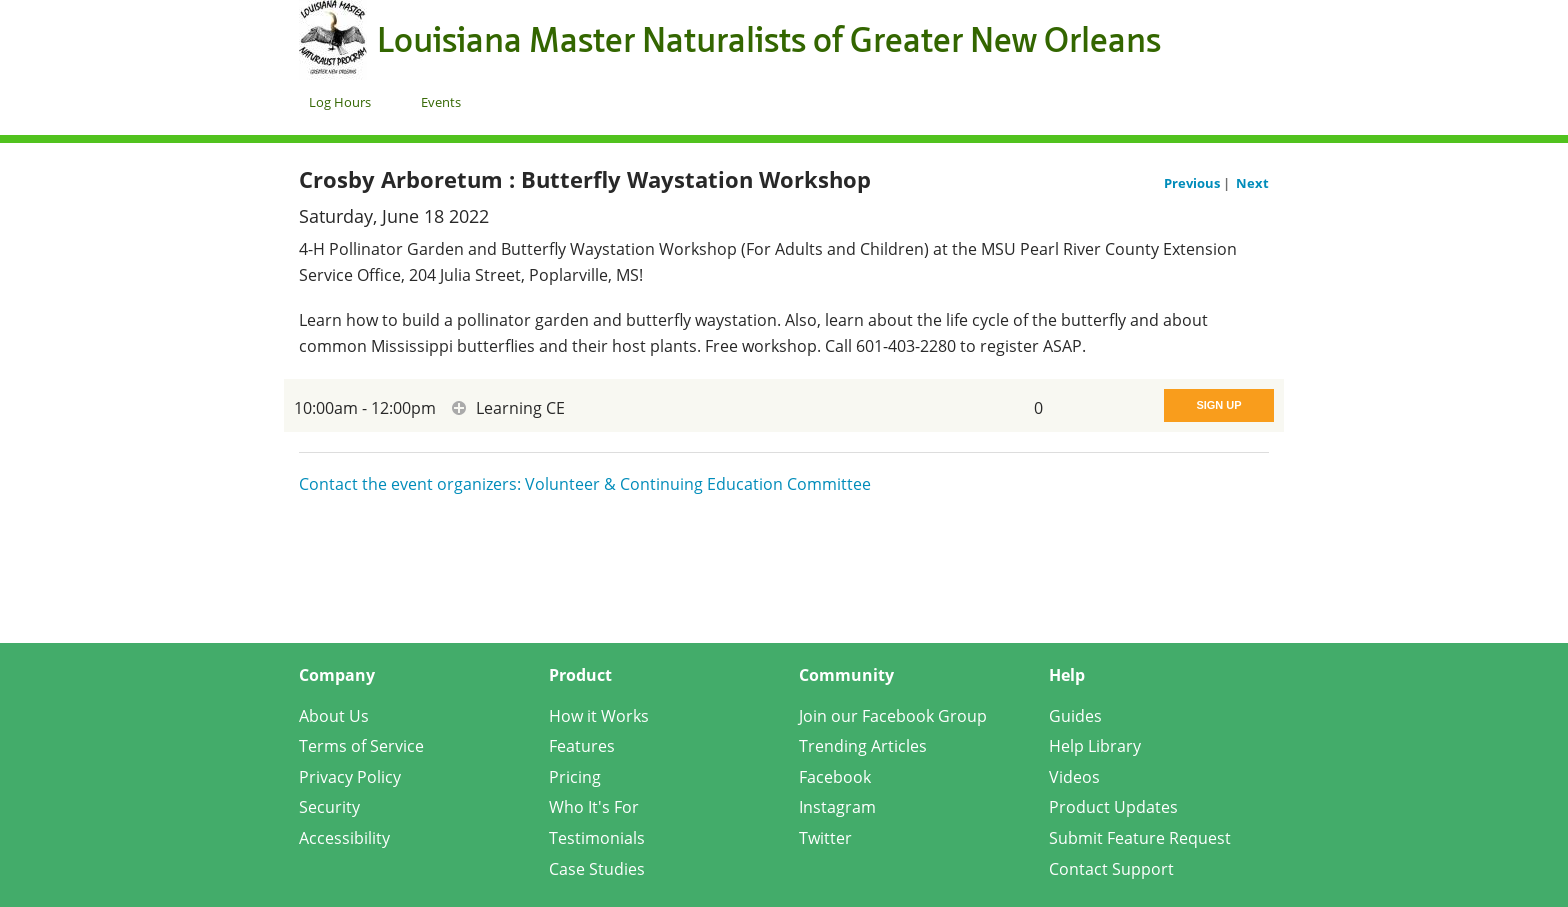  What do you see at coordinates (575, 777) in the screenshot?
I see `Pricing` at bounding box center [575, 777].